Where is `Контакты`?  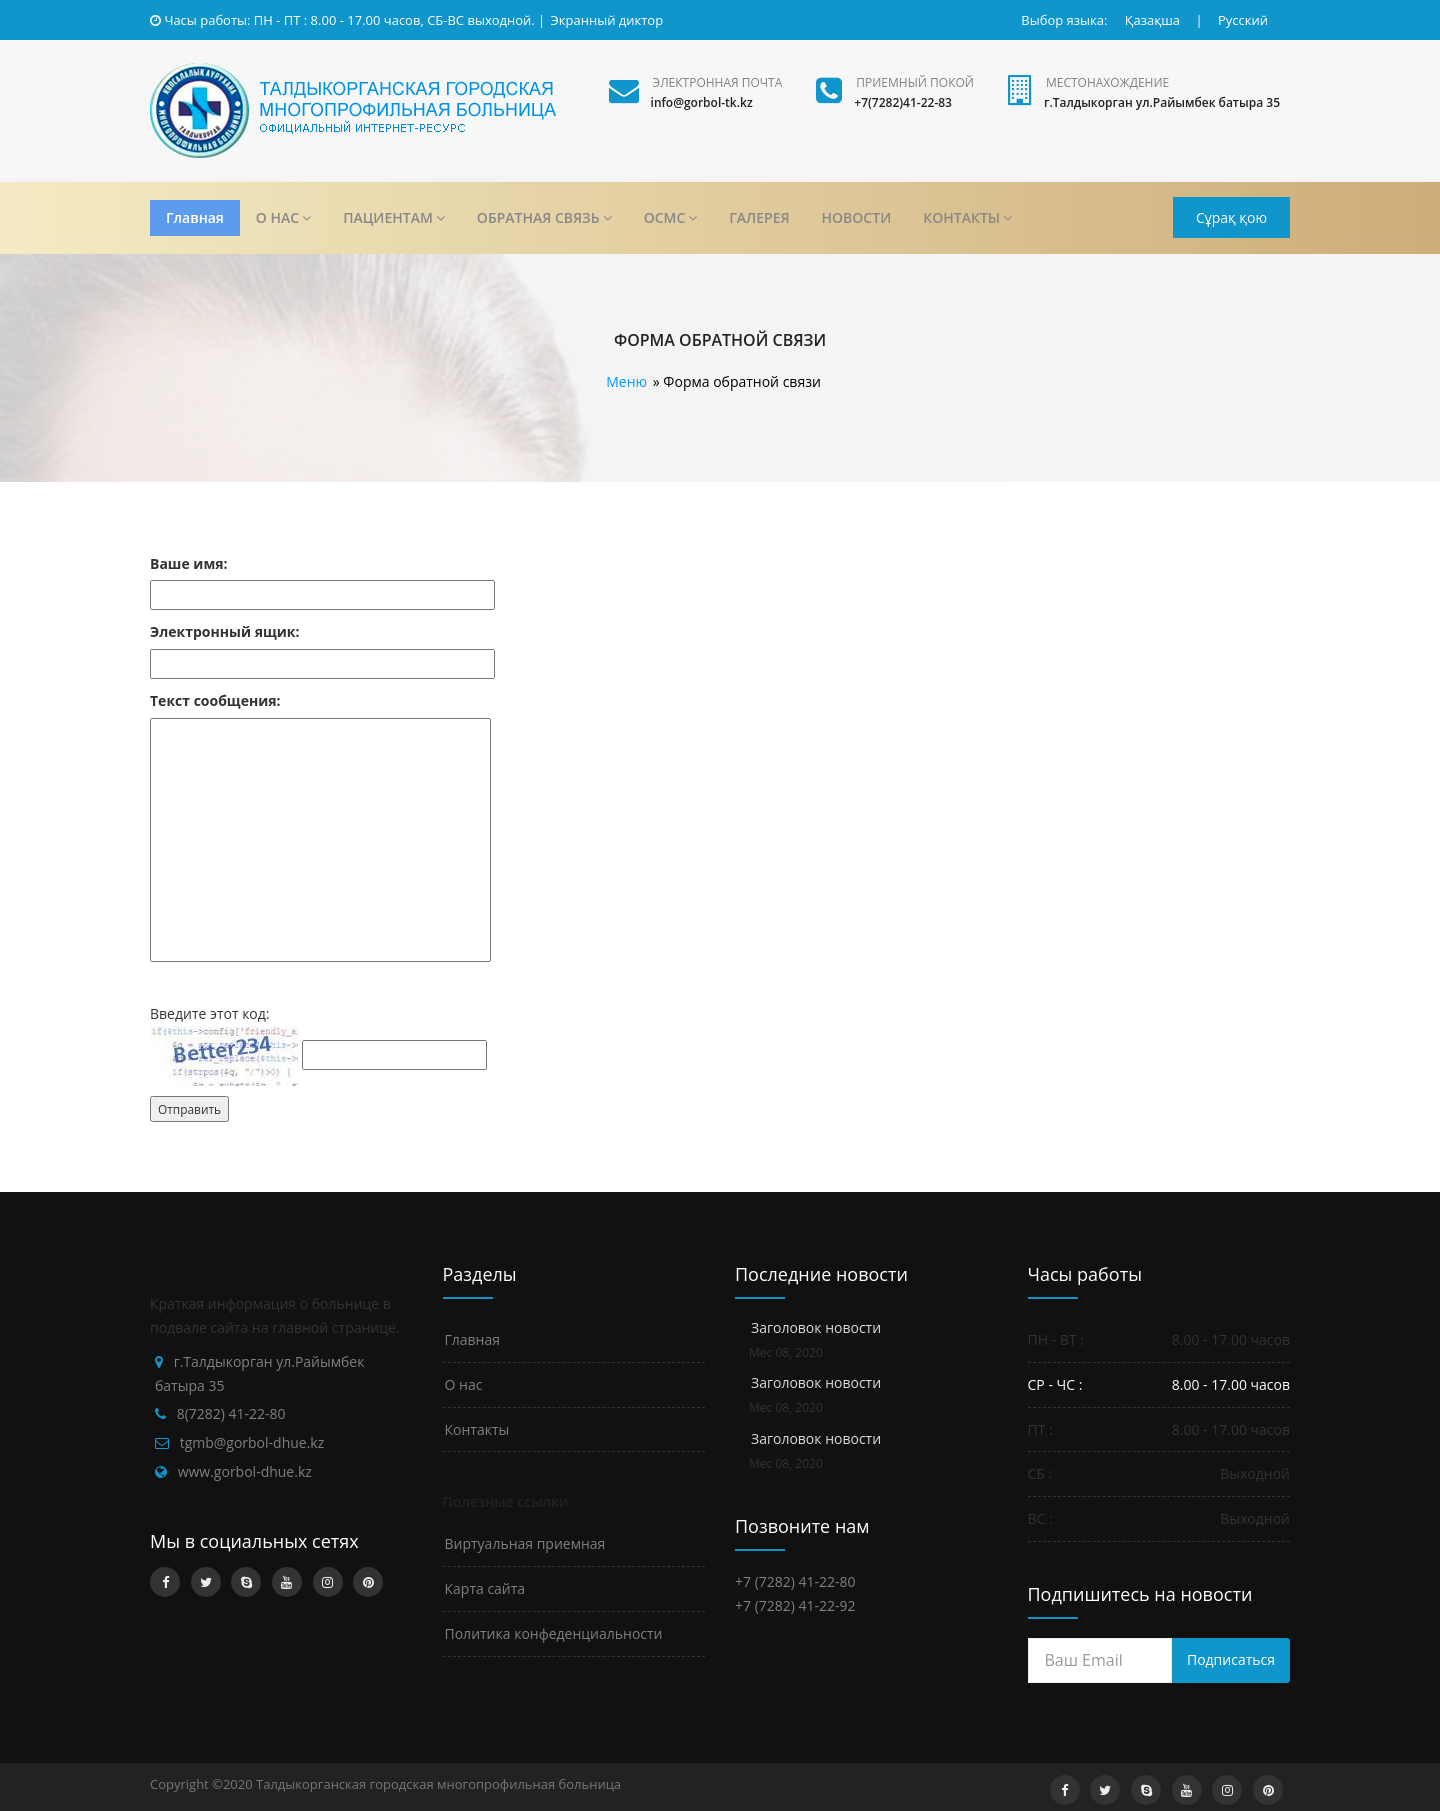 Контакты is located at coordinates (477, 1429).